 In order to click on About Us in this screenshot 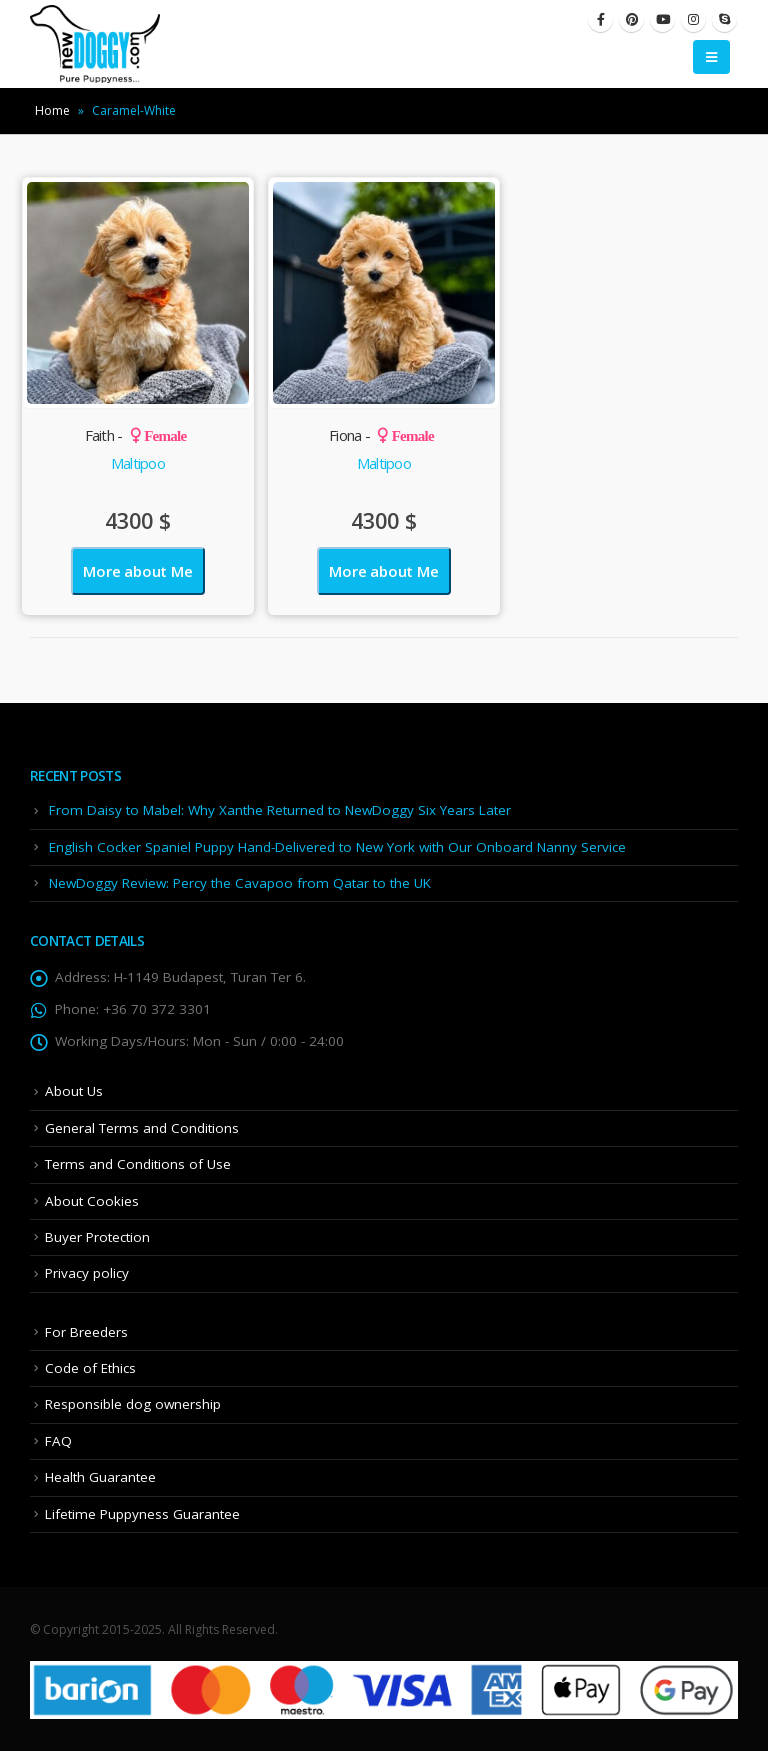, I will do `click(74, 1091)`.